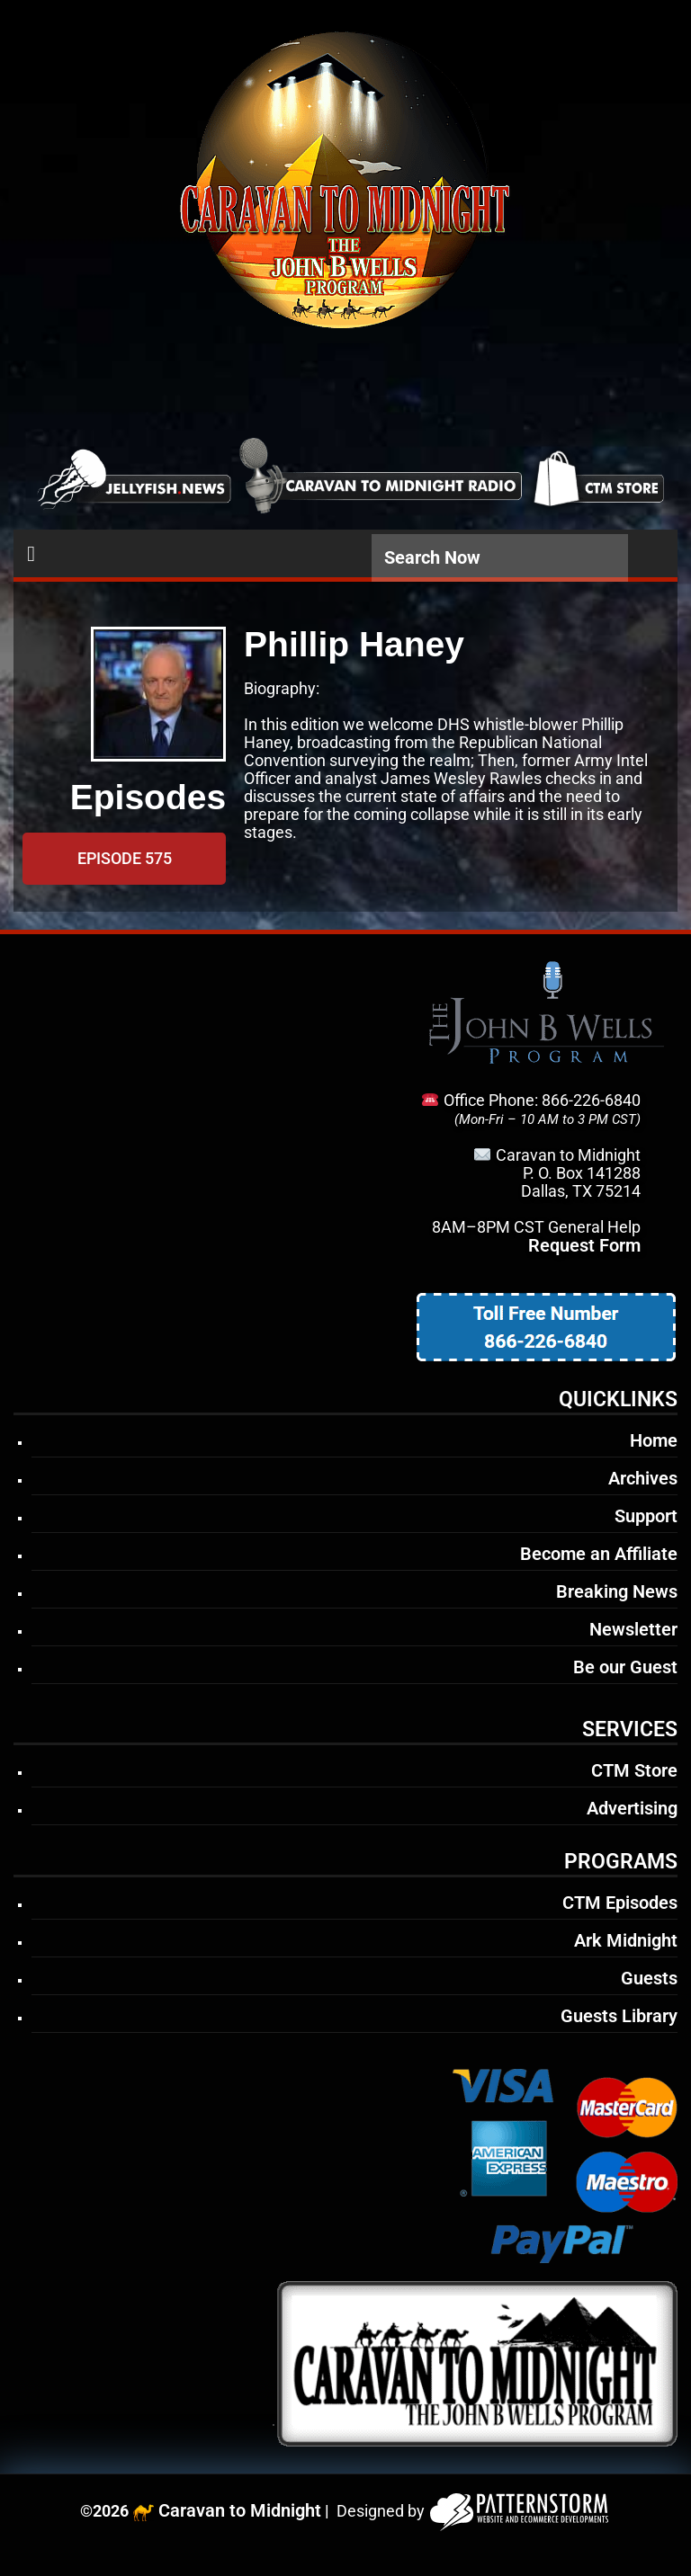 The height and width of the screenshot is (2576, 691). What do you see at coordinates (619, 2016) in the screenshot?
I see `Guests Library` at bounding box center [619, 2016].